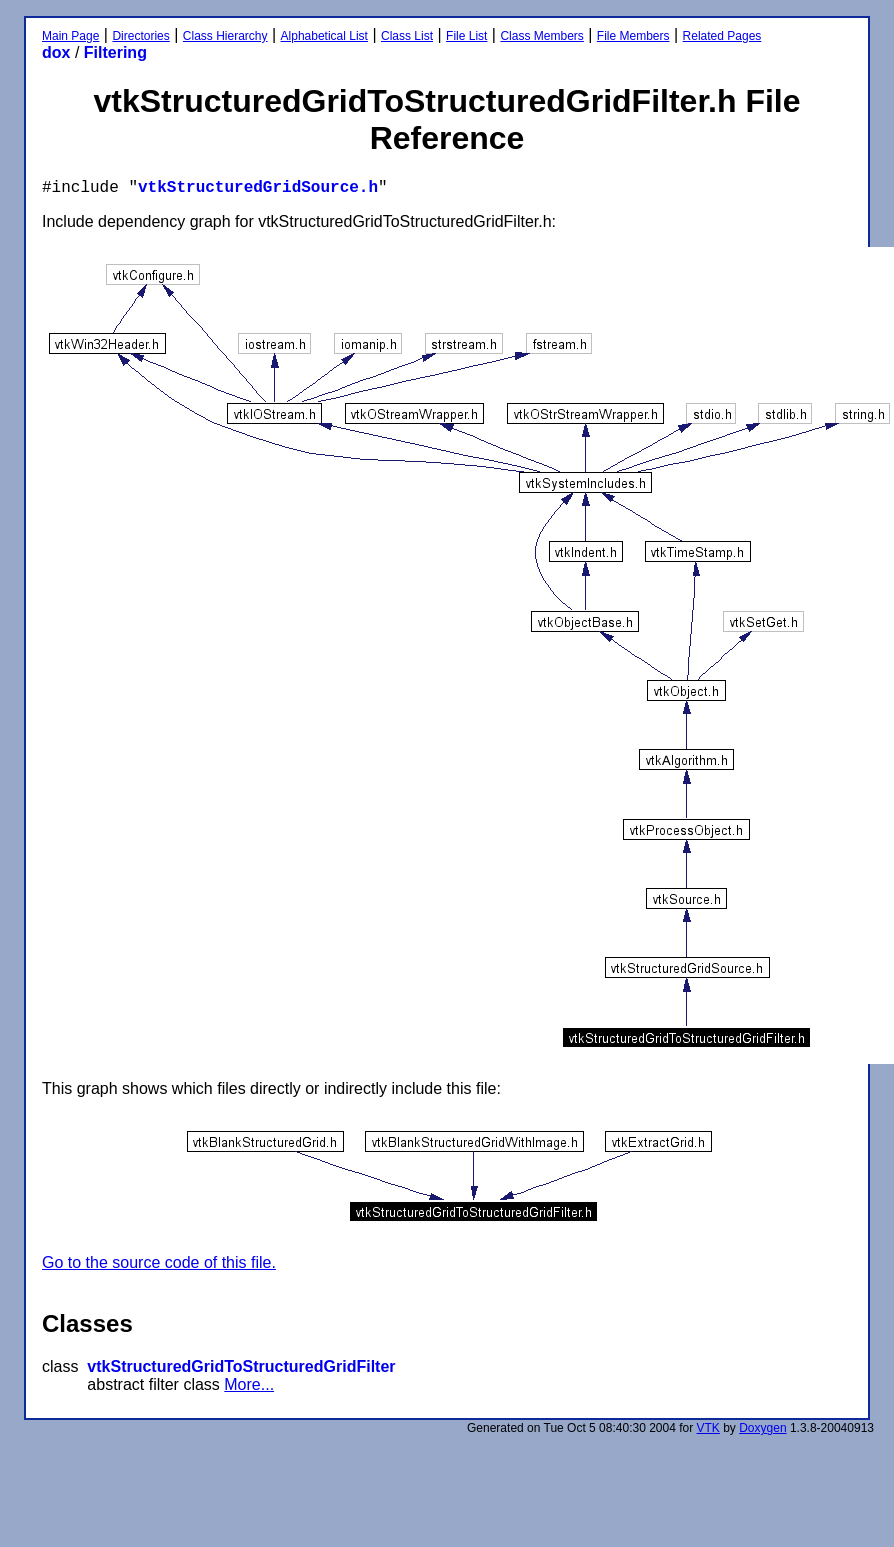 This screenshot has height=1547, width=894. Describe the element at coordinates (70, 36) in the screenshot. I see `Main Page` at that location.